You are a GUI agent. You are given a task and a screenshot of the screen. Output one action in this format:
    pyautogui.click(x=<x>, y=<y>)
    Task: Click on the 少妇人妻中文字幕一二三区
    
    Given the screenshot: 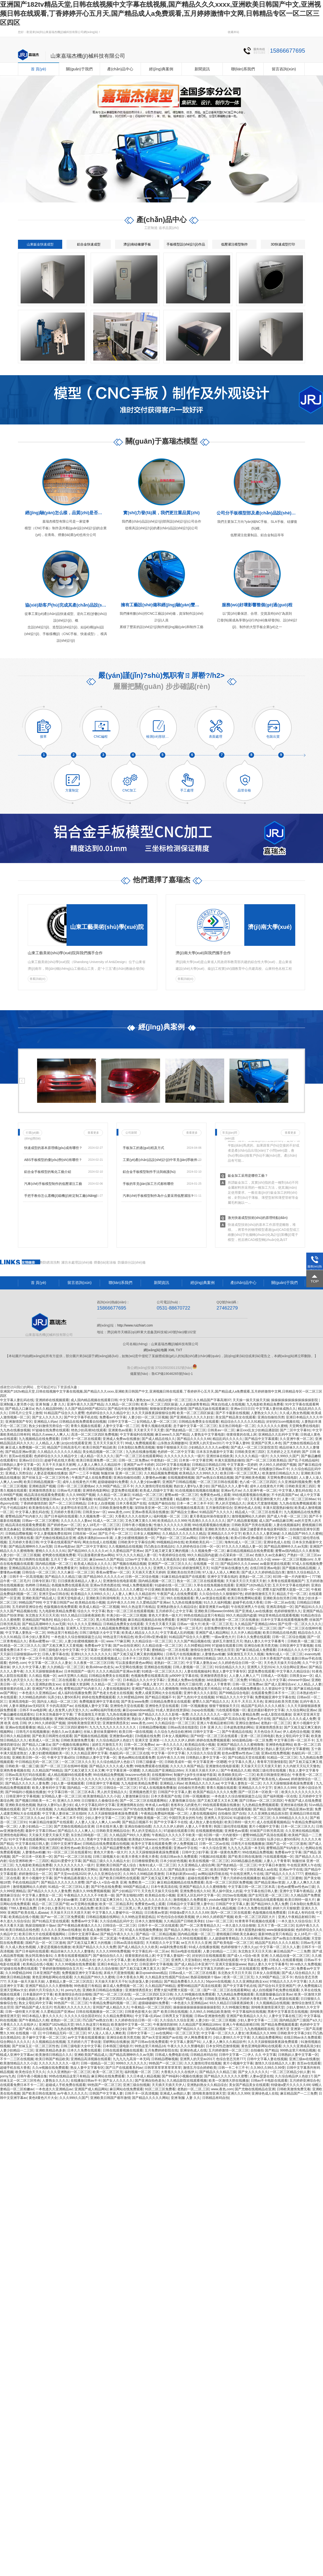 What is the action you would take?
    pyautogui.click(x=105, y=1818)
    